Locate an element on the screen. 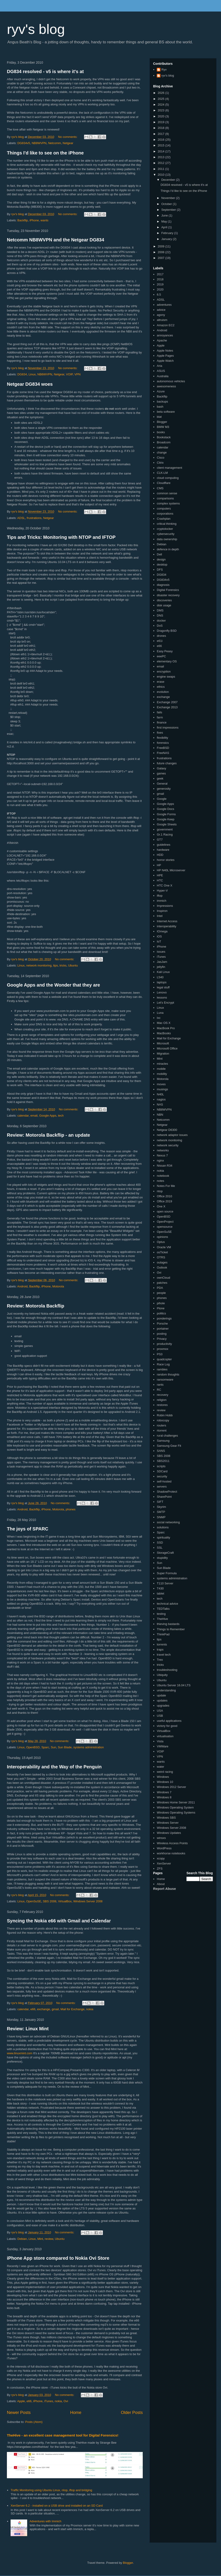  productivity is located at coordinates (164, 1344).